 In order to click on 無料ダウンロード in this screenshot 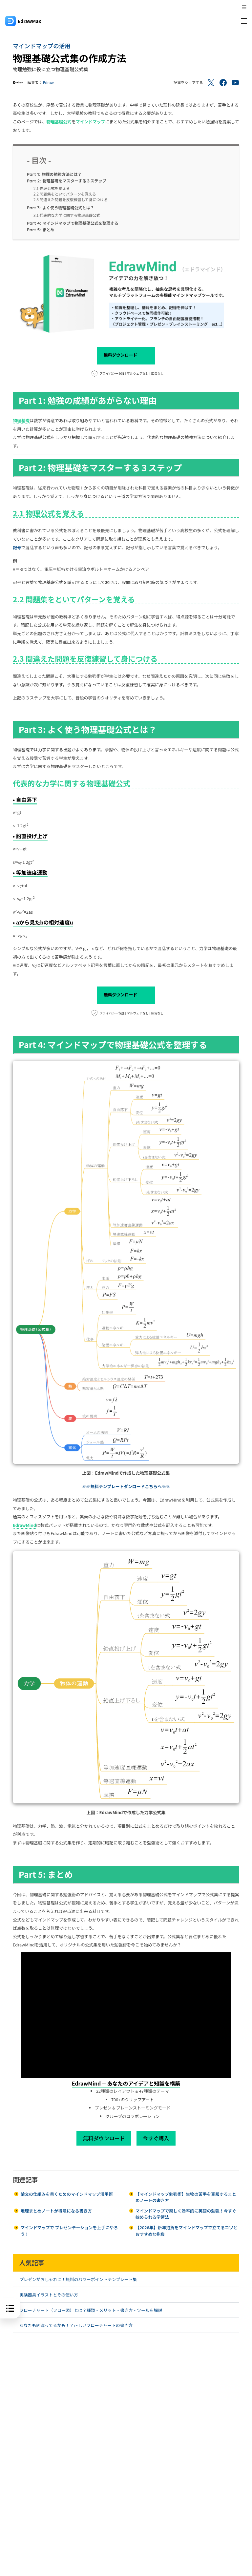, I will do `click(126, 355)`.